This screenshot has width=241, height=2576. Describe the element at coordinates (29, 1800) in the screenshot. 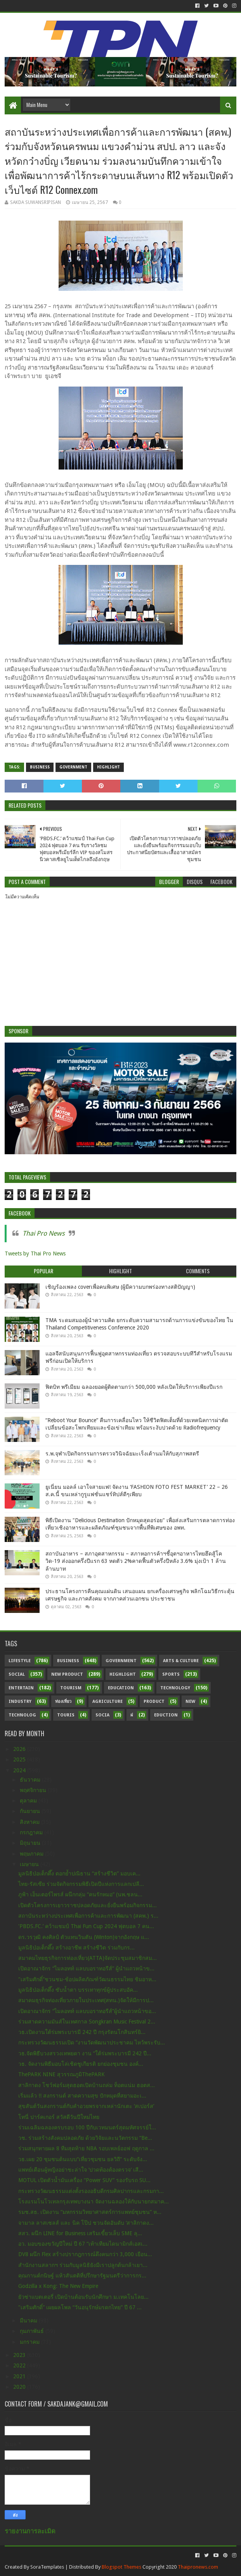

I see `ตุลาคม` at that location.